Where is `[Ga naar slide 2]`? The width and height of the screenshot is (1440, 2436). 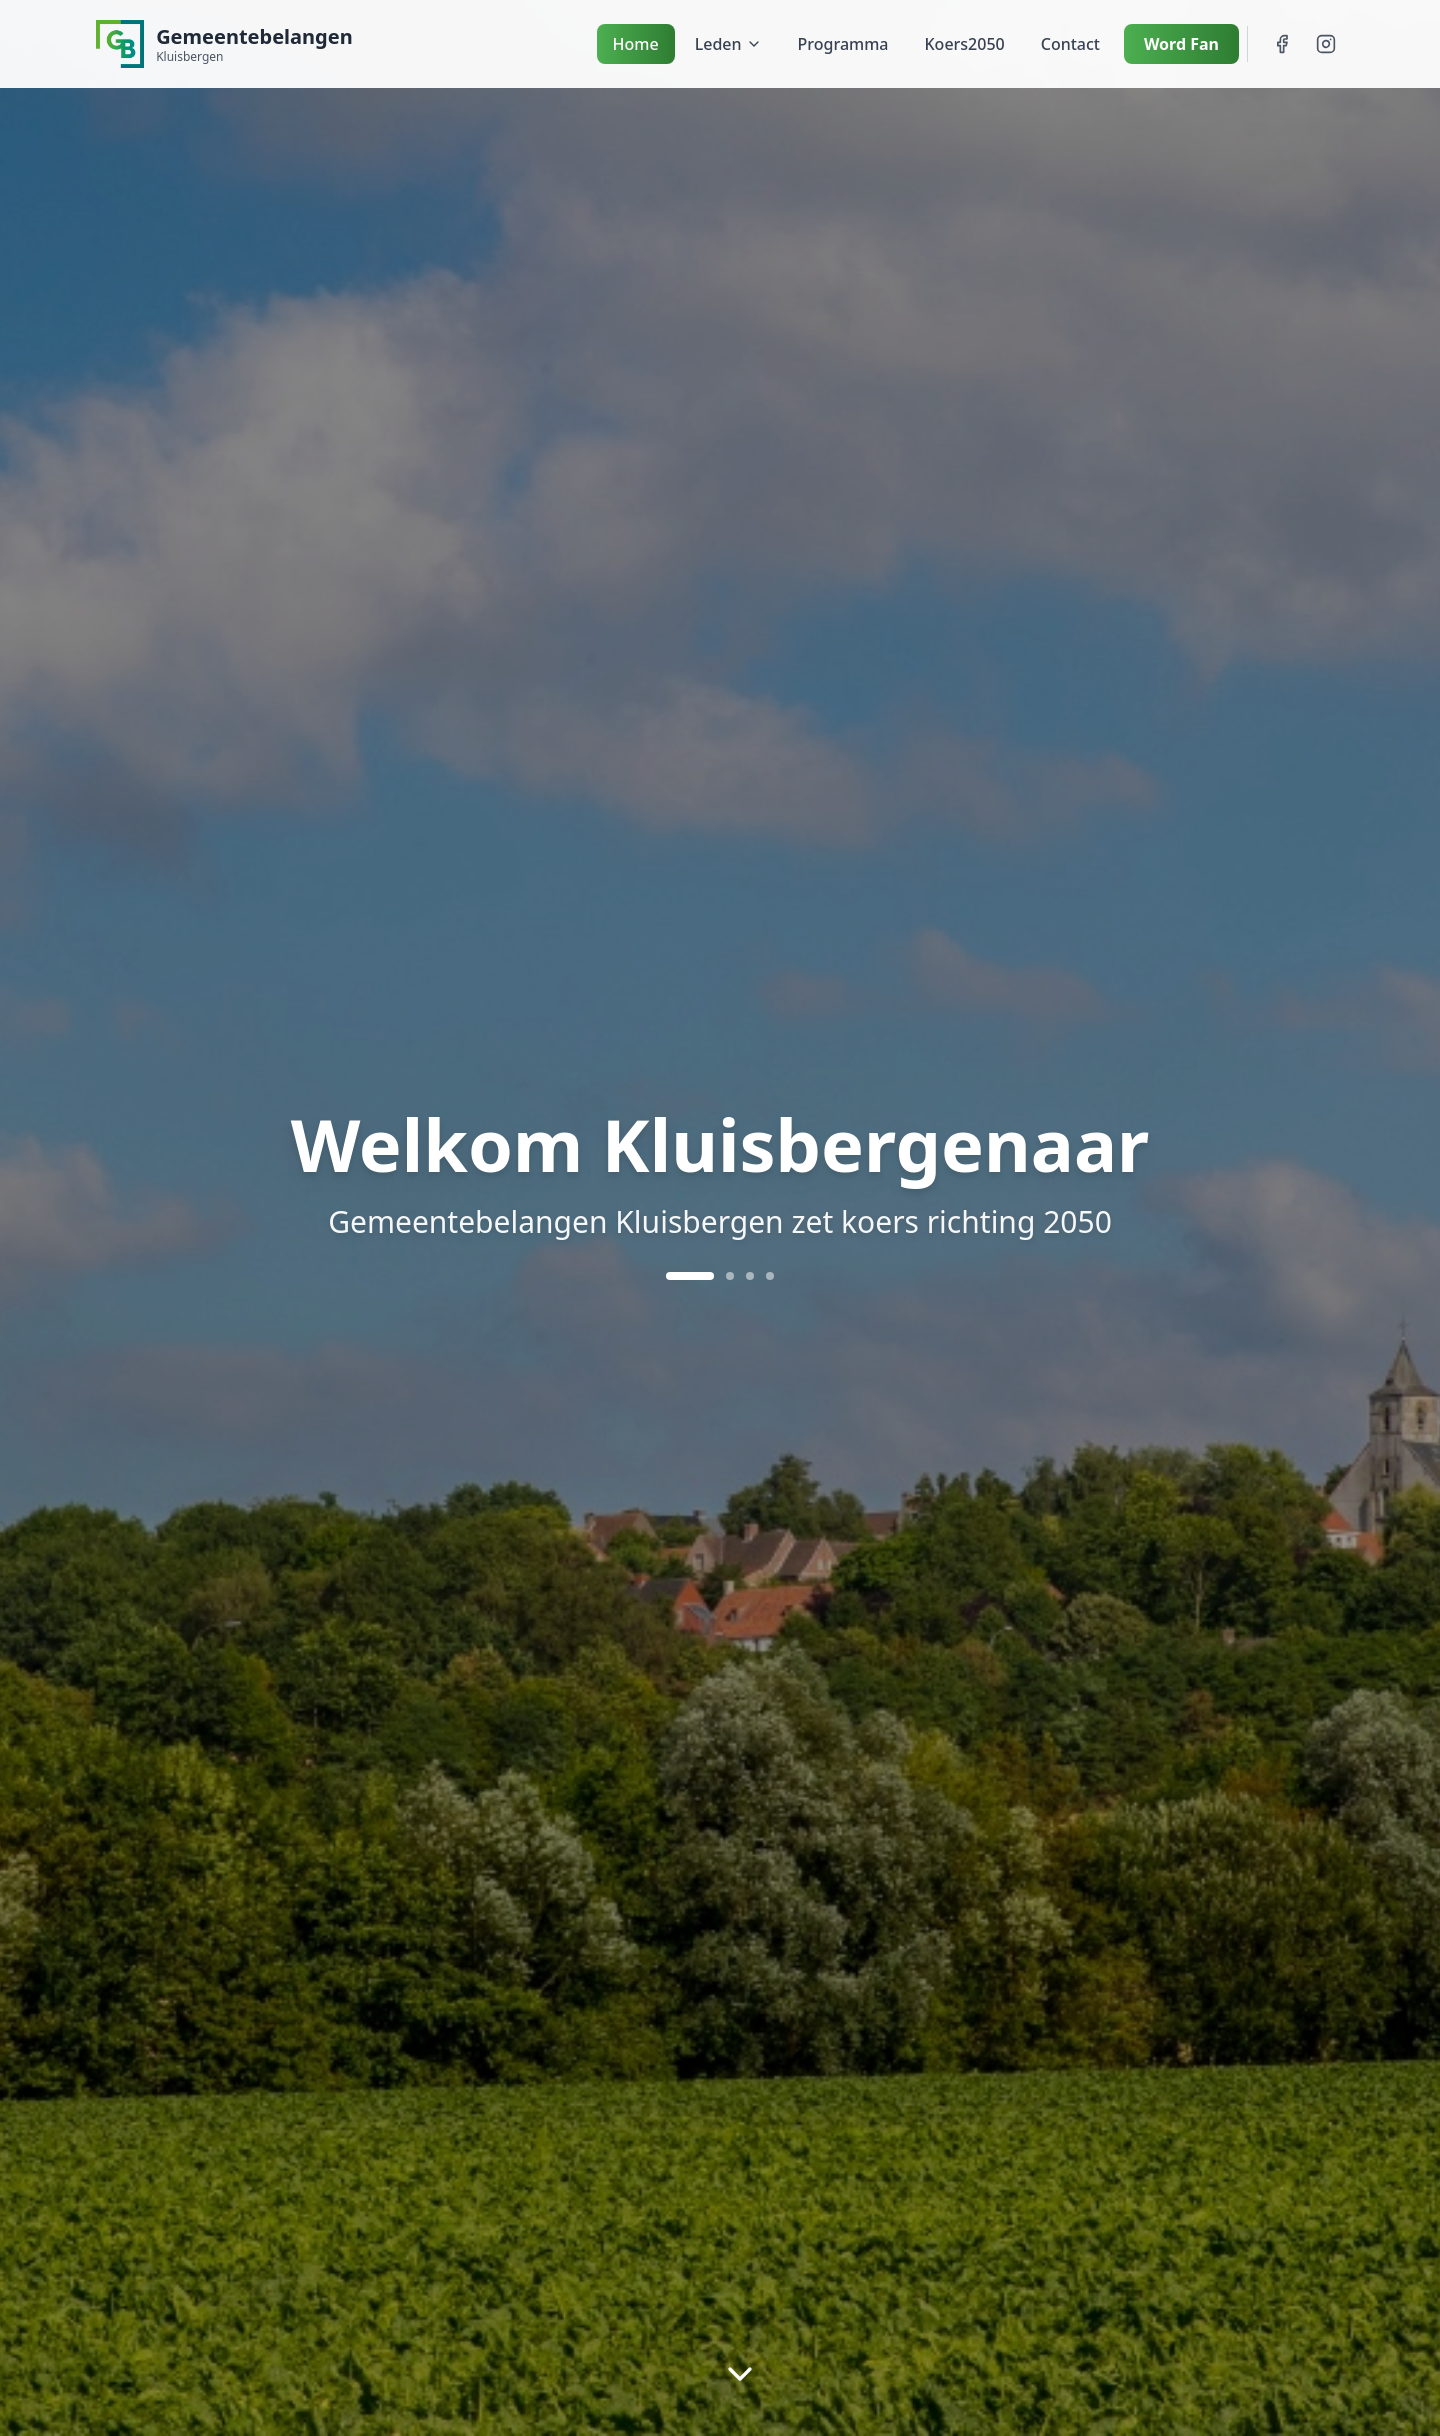 [Ga naar slide 2] is located at coordinates (730, 1276).